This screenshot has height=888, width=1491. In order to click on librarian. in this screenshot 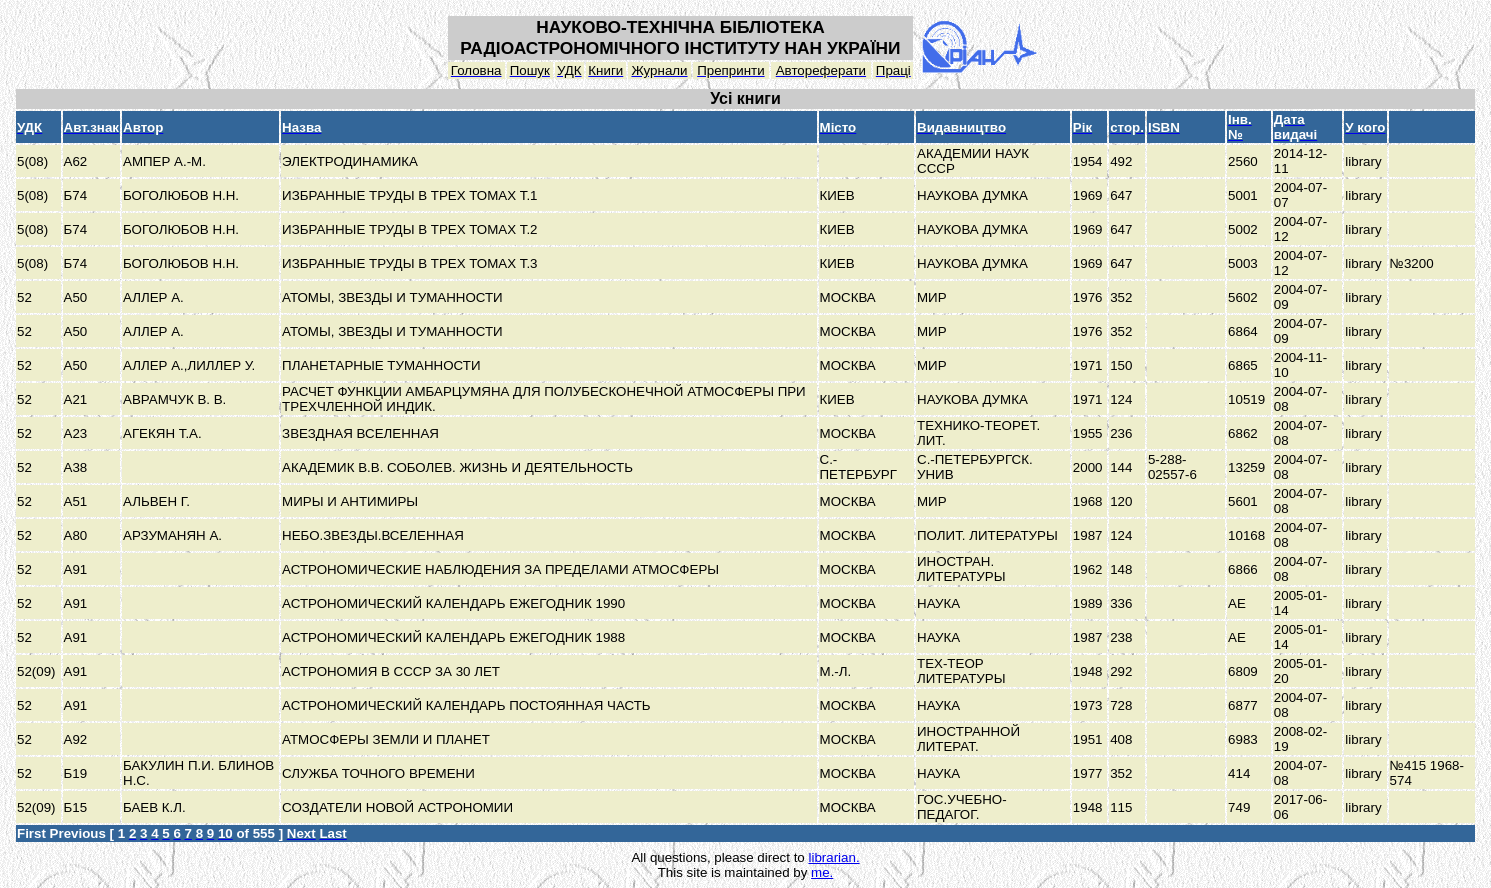, I will do `click(833, 857)`.